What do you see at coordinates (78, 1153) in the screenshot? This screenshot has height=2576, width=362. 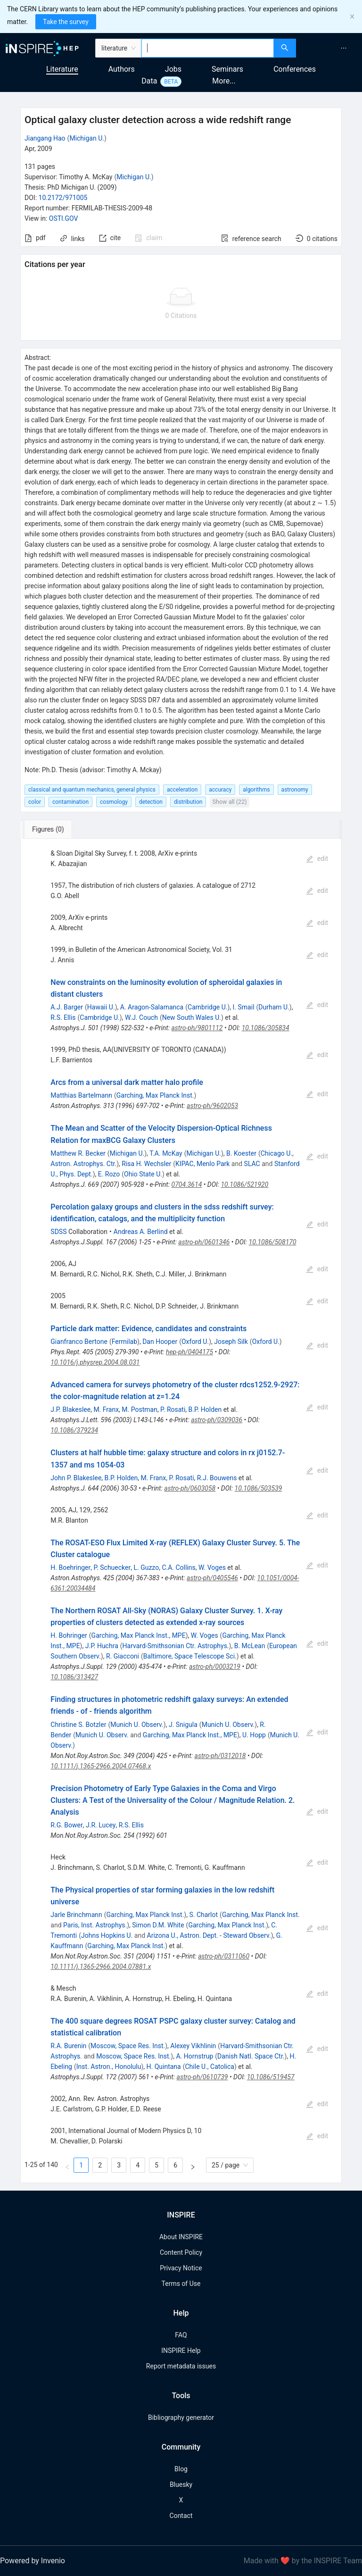 I see `Matthew R. Becker` at bounding box center [78, 1153].